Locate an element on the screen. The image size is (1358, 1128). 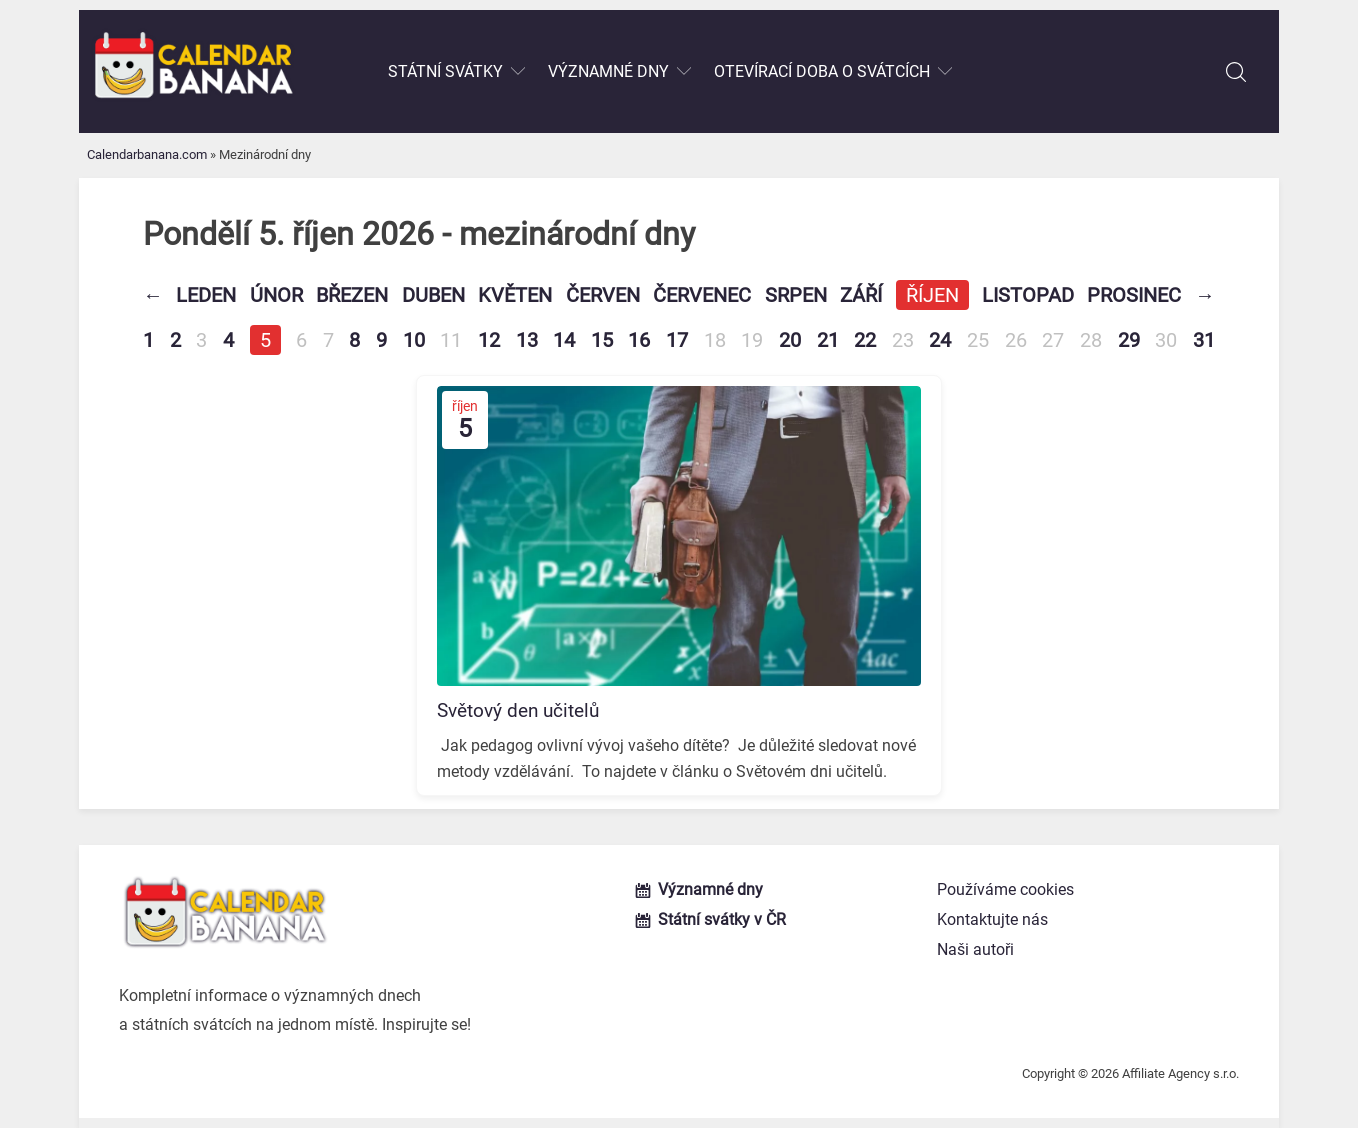
Významné dny is located at coordinates (608, 71).